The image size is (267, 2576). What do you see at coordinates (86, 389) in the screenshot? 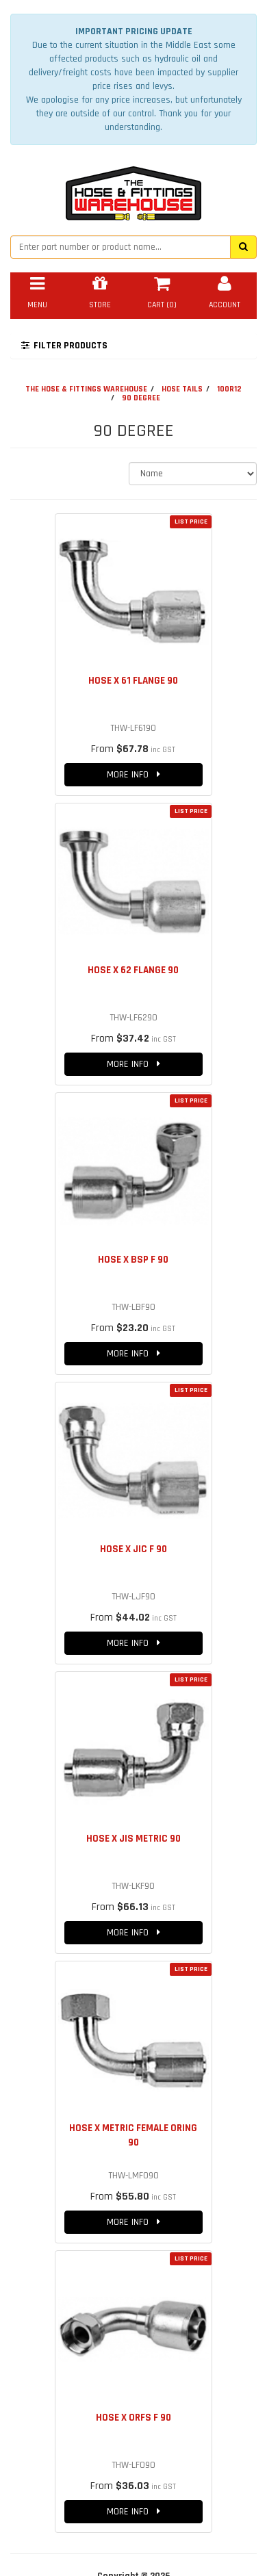
I see `THE HOSE & FITTINGS WAREHOUSE` at bounding box center [86, 389].